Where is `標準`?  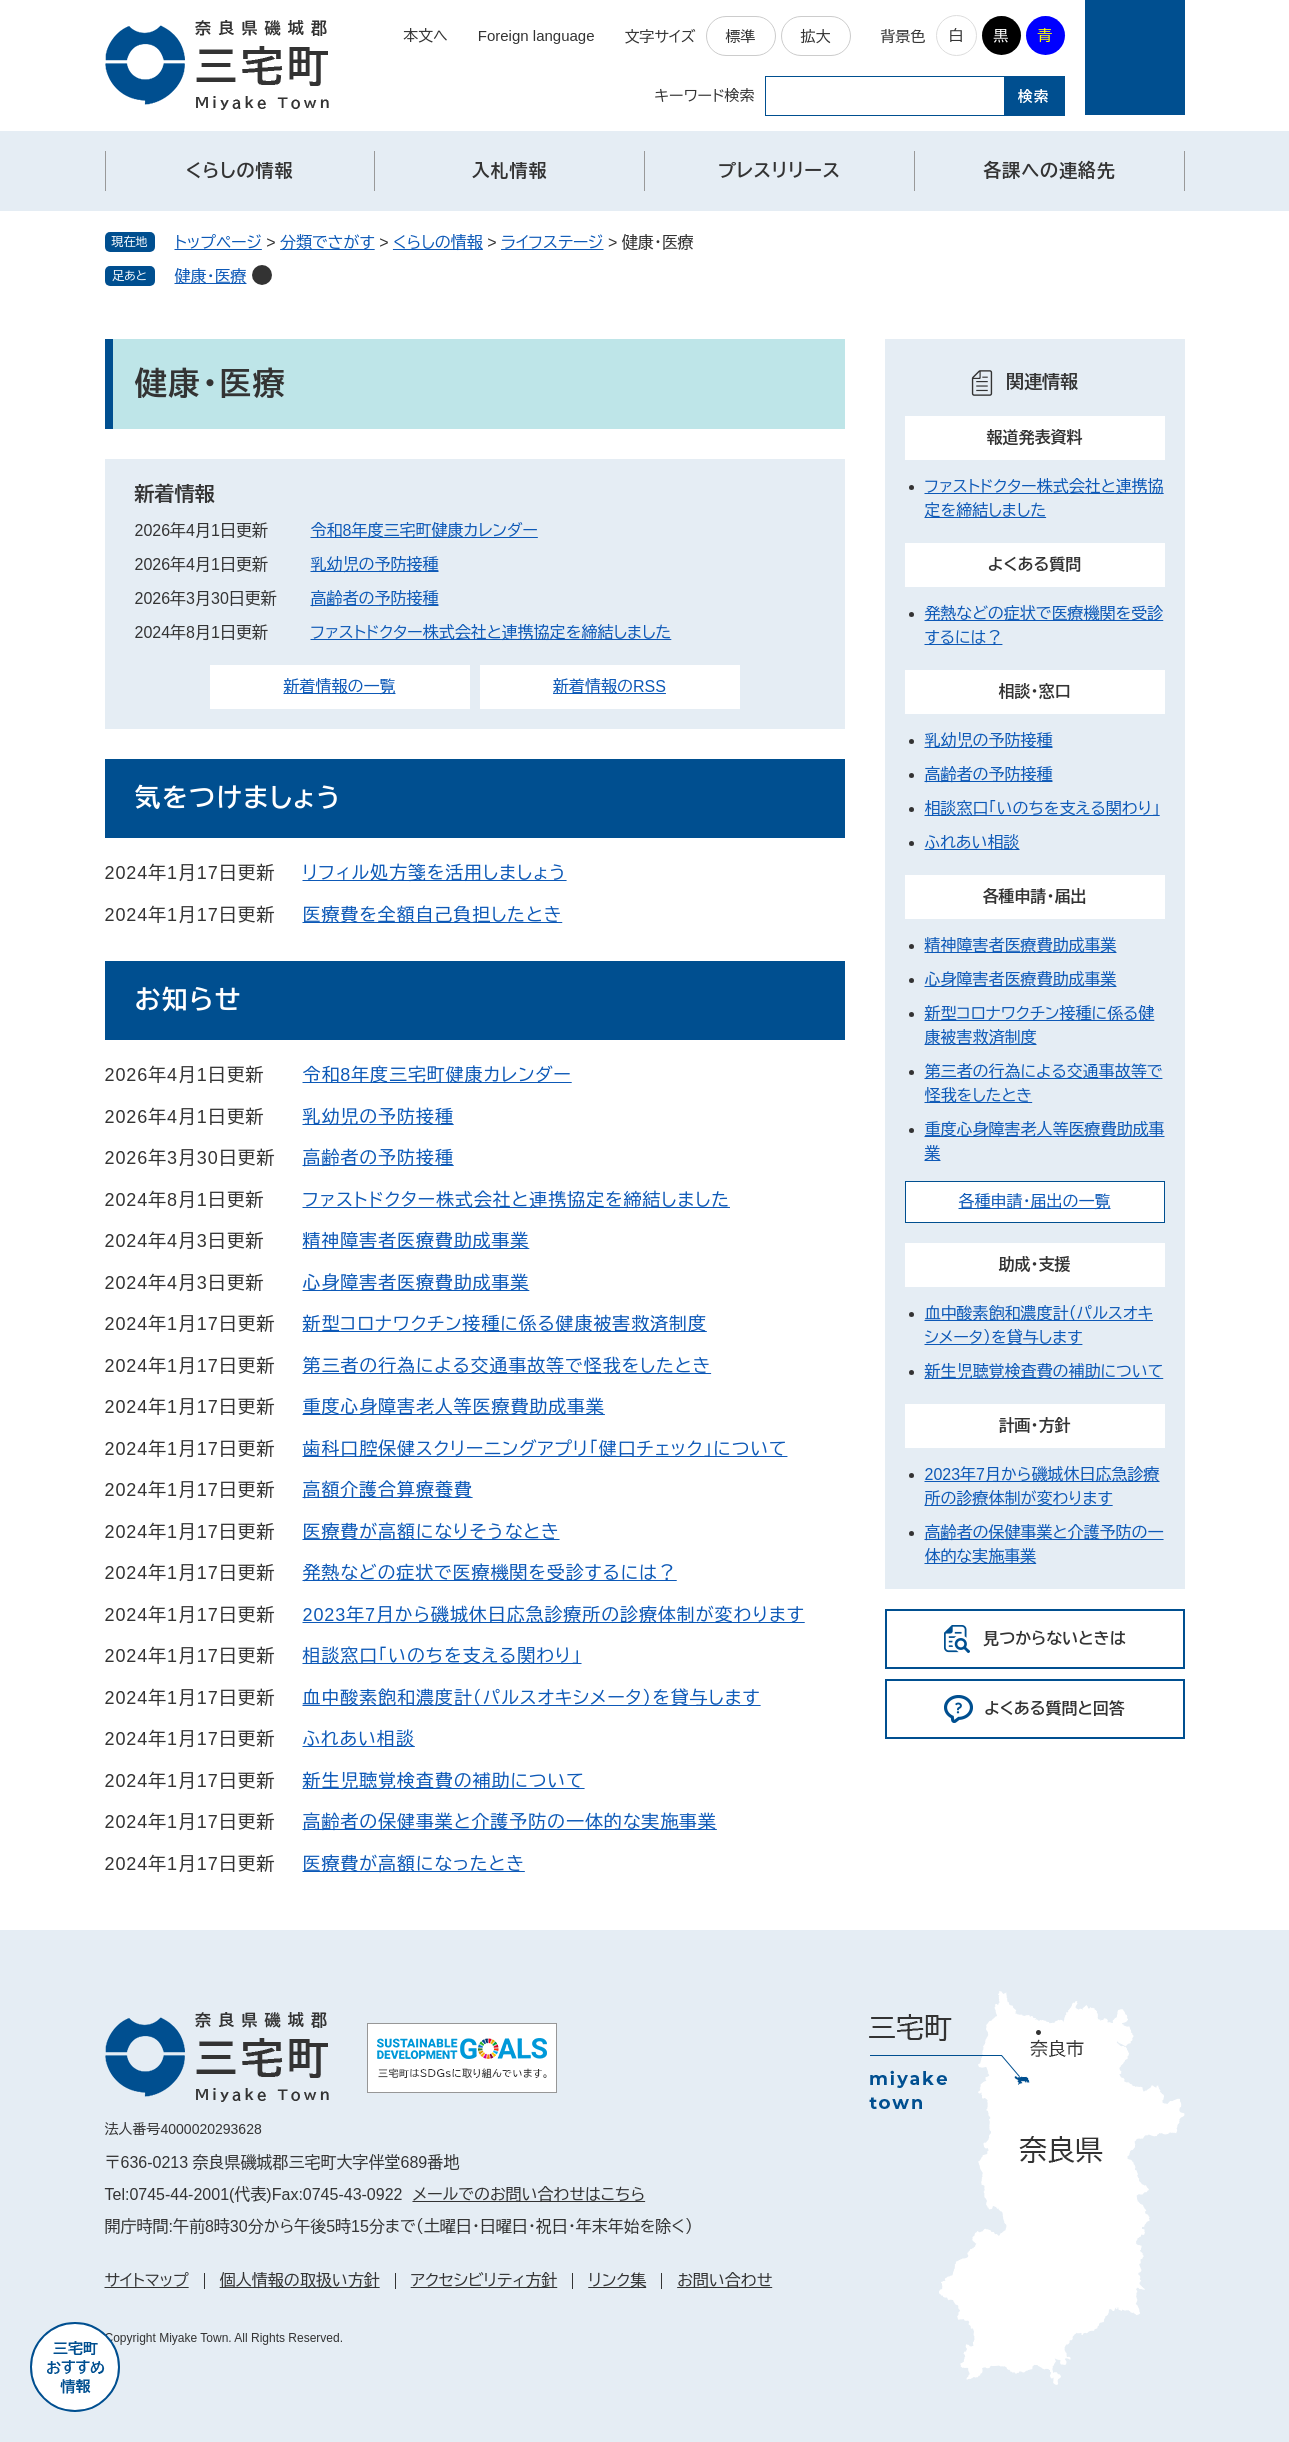 標準 is located at coordinates (741, 36).